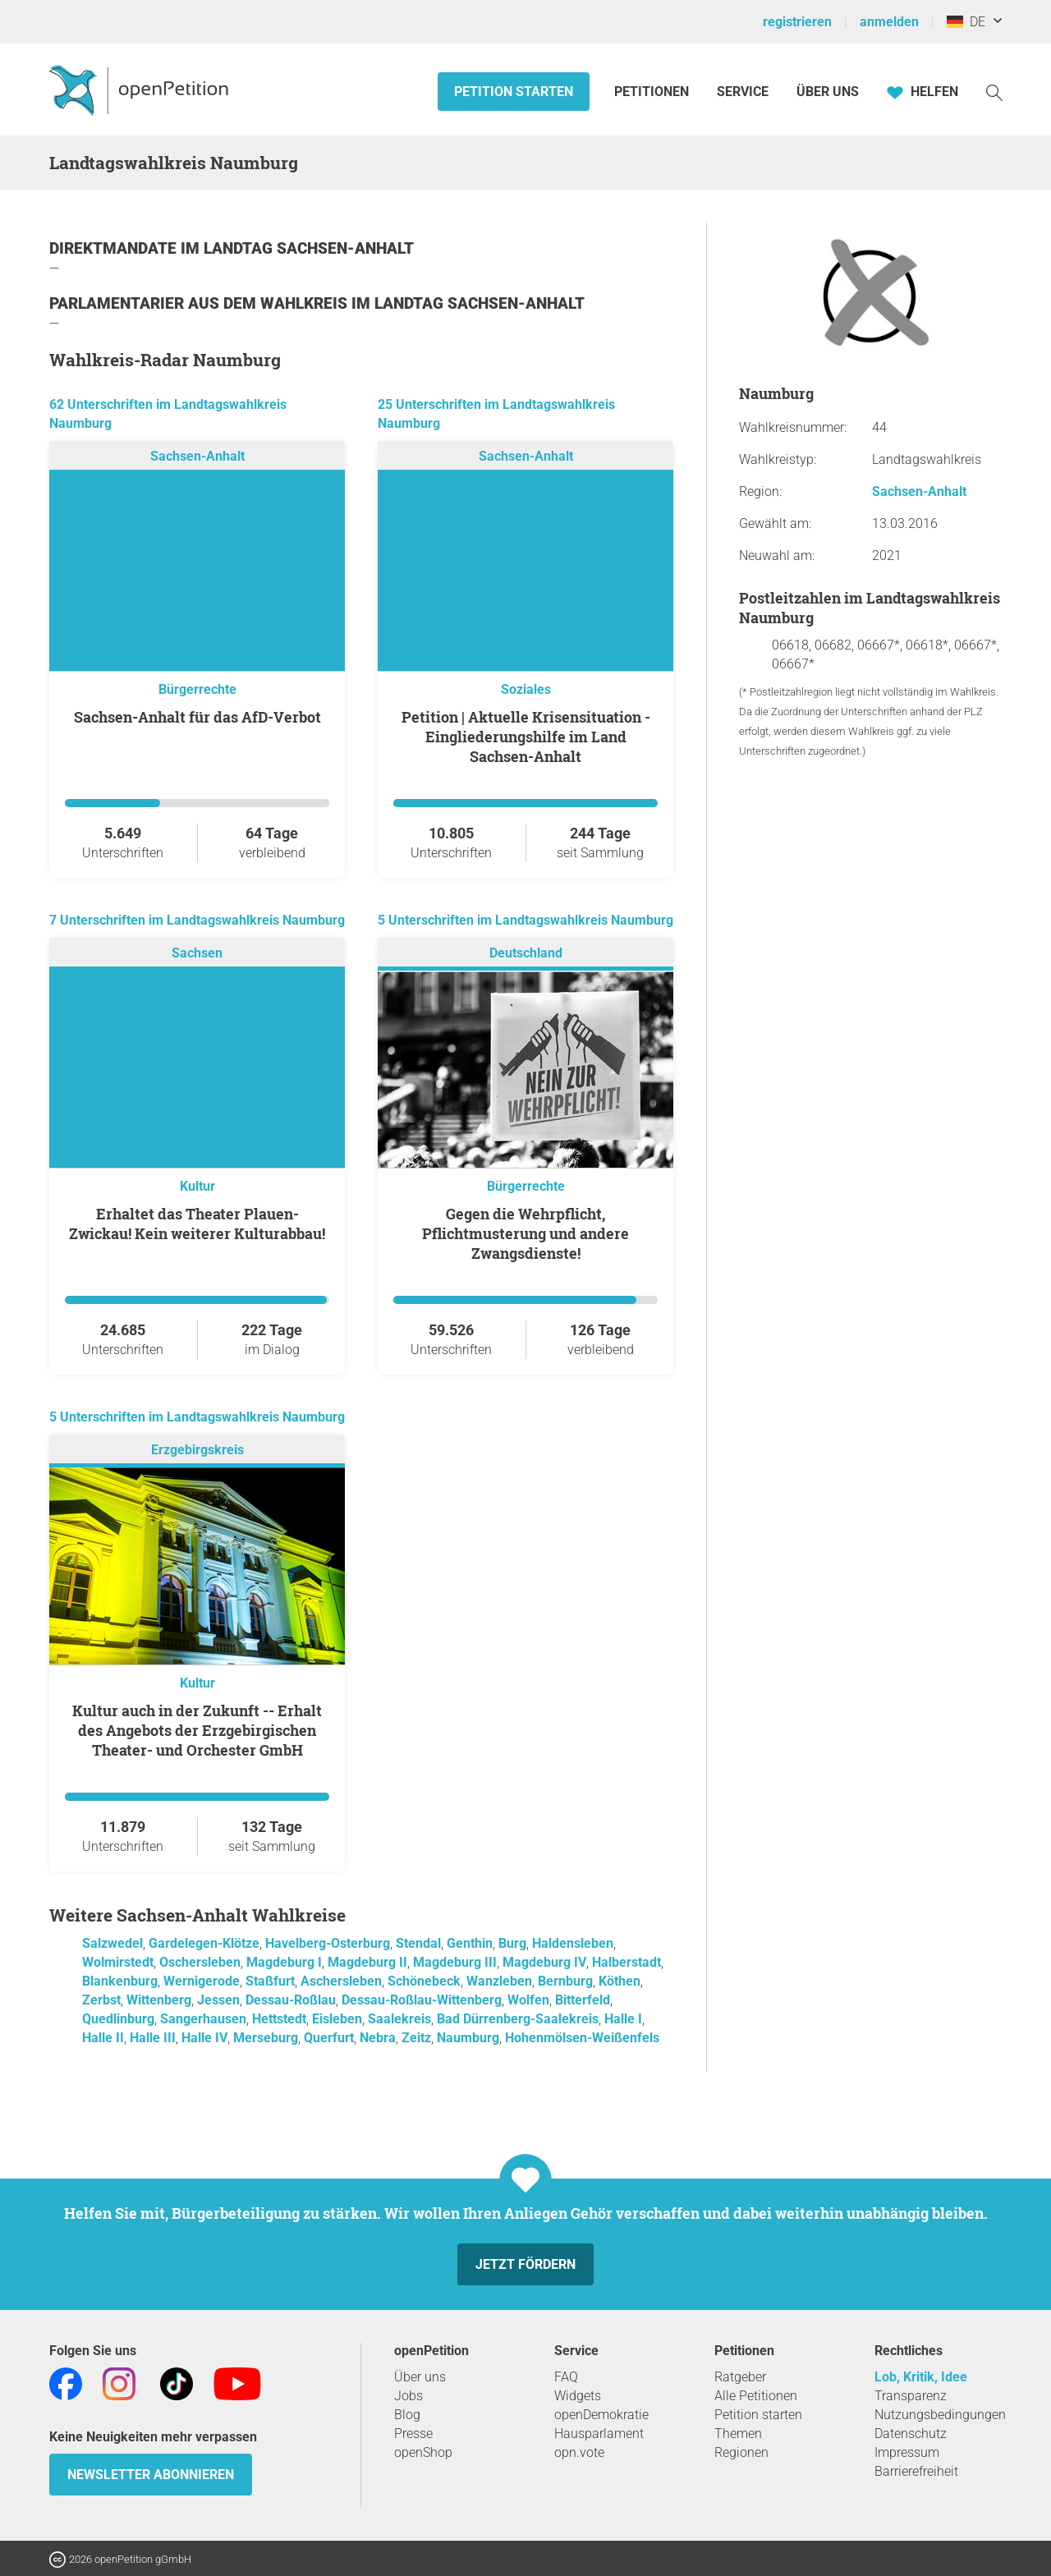 This screenshot has height=2576, width=1051. Describe the element at coordinates (420, 2377) in the screenshot. I see `Über uns` at that location.